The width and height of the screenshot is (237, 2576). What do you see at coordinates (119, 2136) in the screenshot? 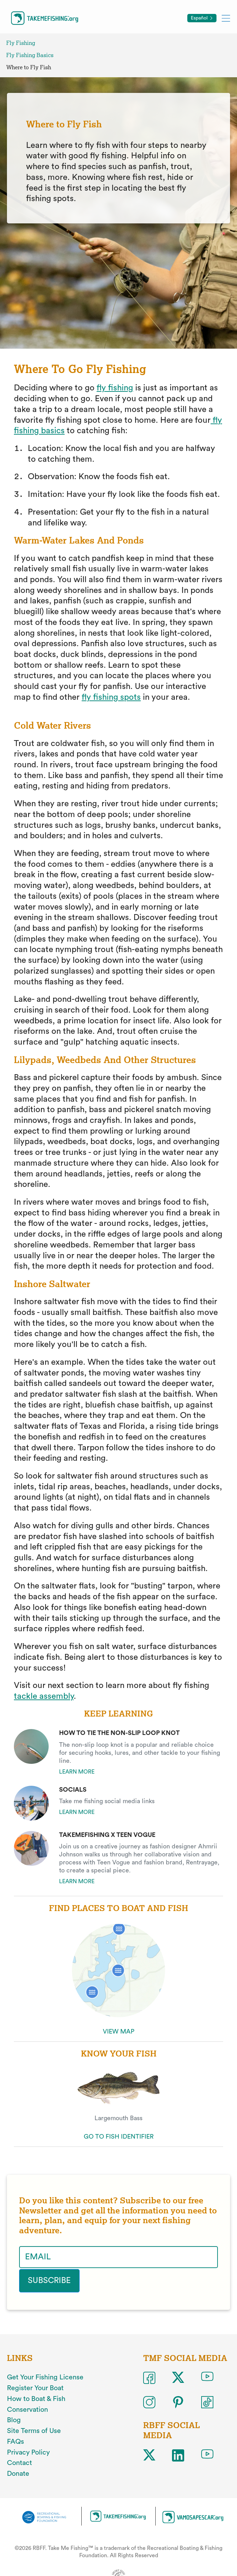
I see `GO TO FISH IDENTIFIER` at bounding box center [119, 2136].